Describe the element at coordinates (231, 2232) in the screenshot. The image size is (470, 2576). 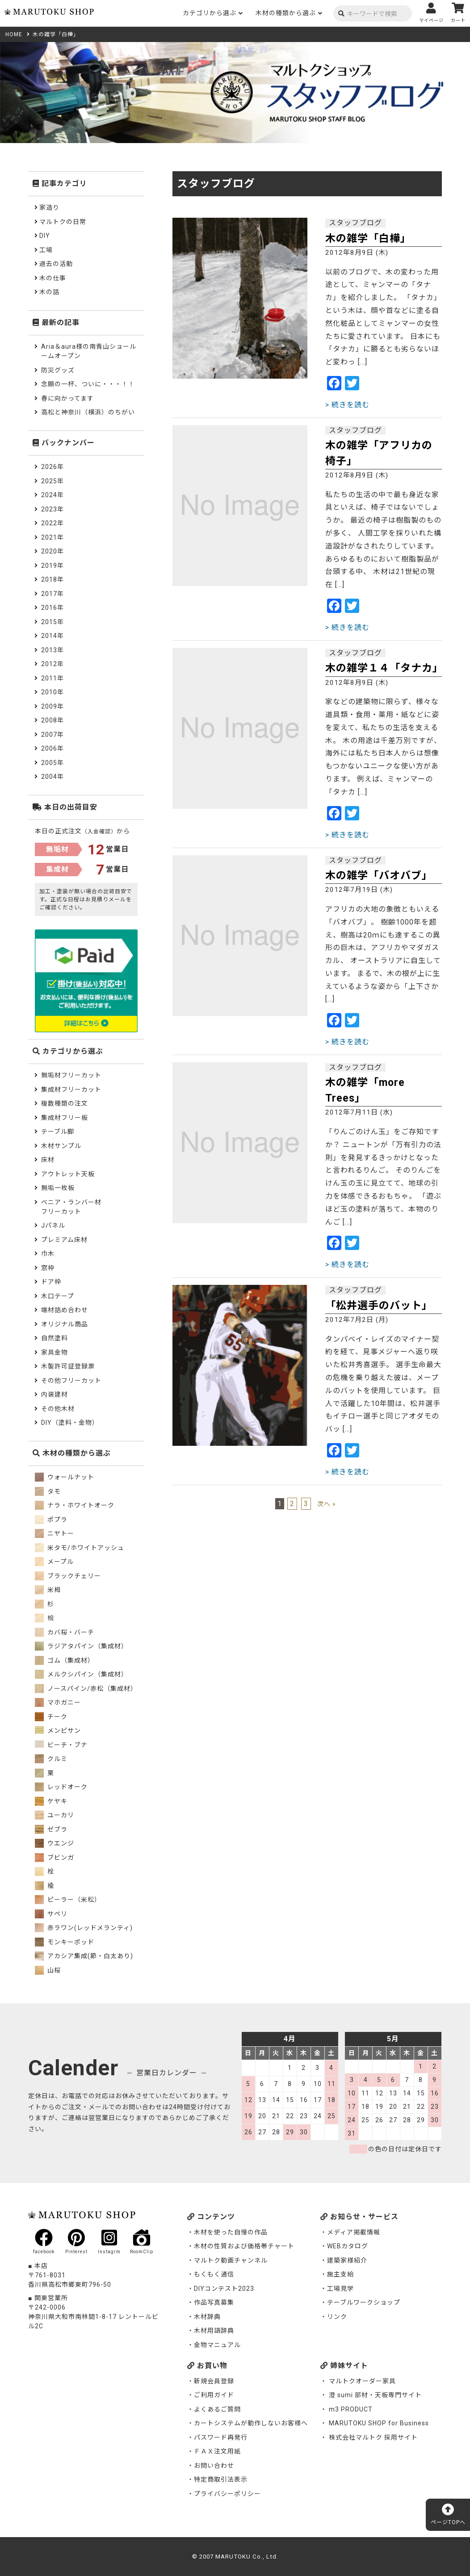
I see `木材を使った自慢の作品` at that location.